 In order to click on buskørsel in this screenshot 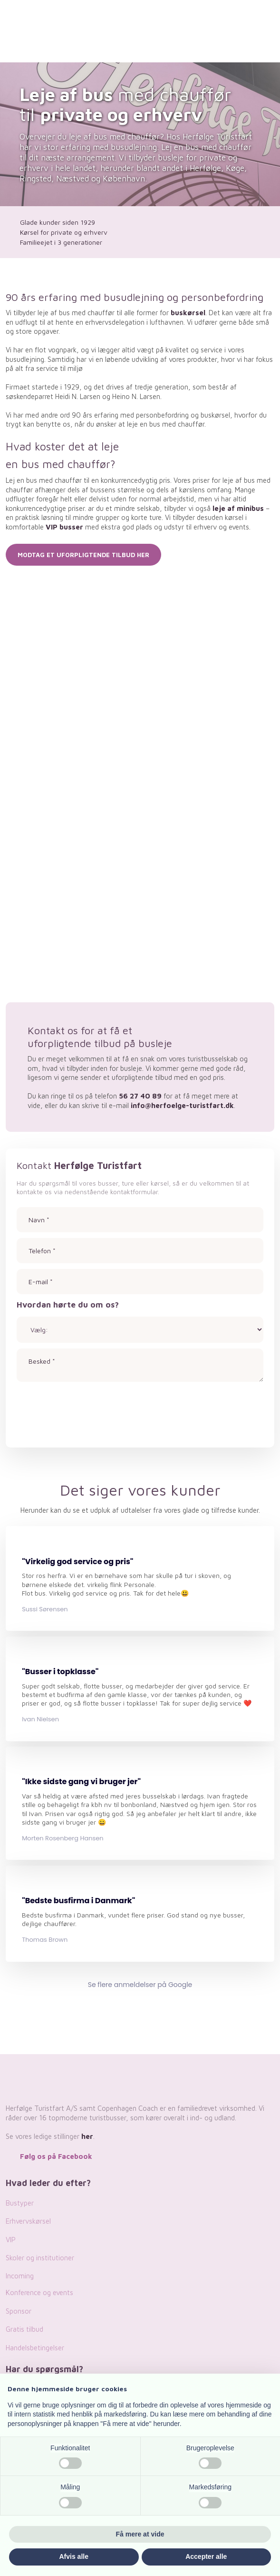, I will do `click(188, 313)`.